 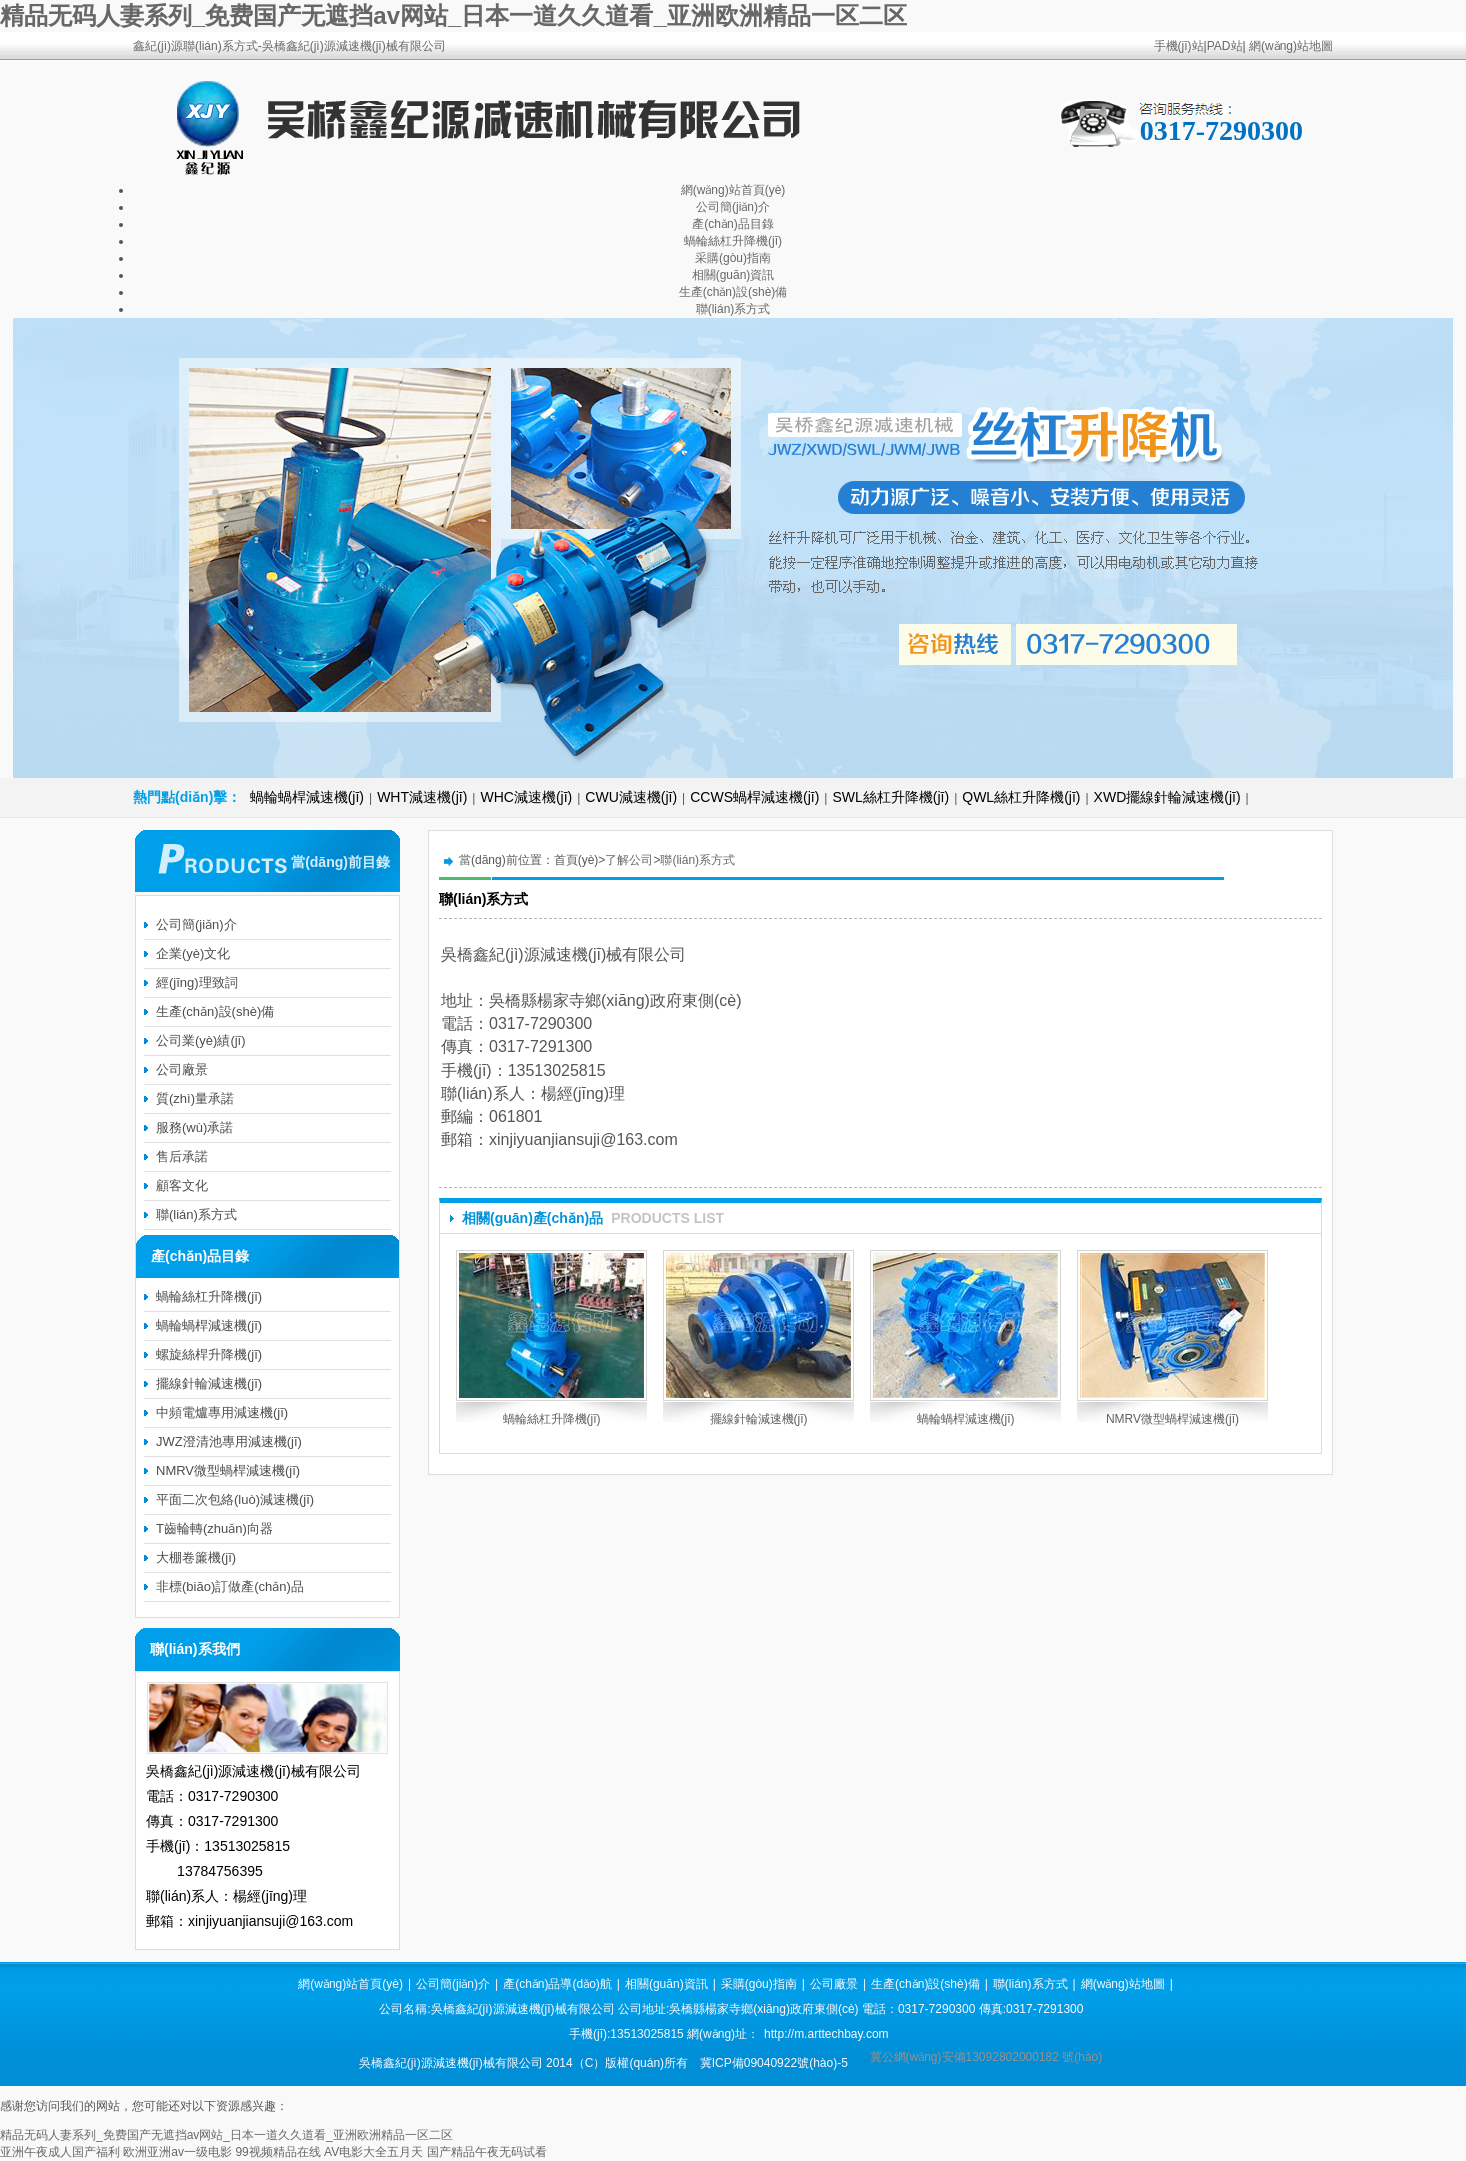 I want to click on CWU減速機(jī), so click(x=631, y=797).